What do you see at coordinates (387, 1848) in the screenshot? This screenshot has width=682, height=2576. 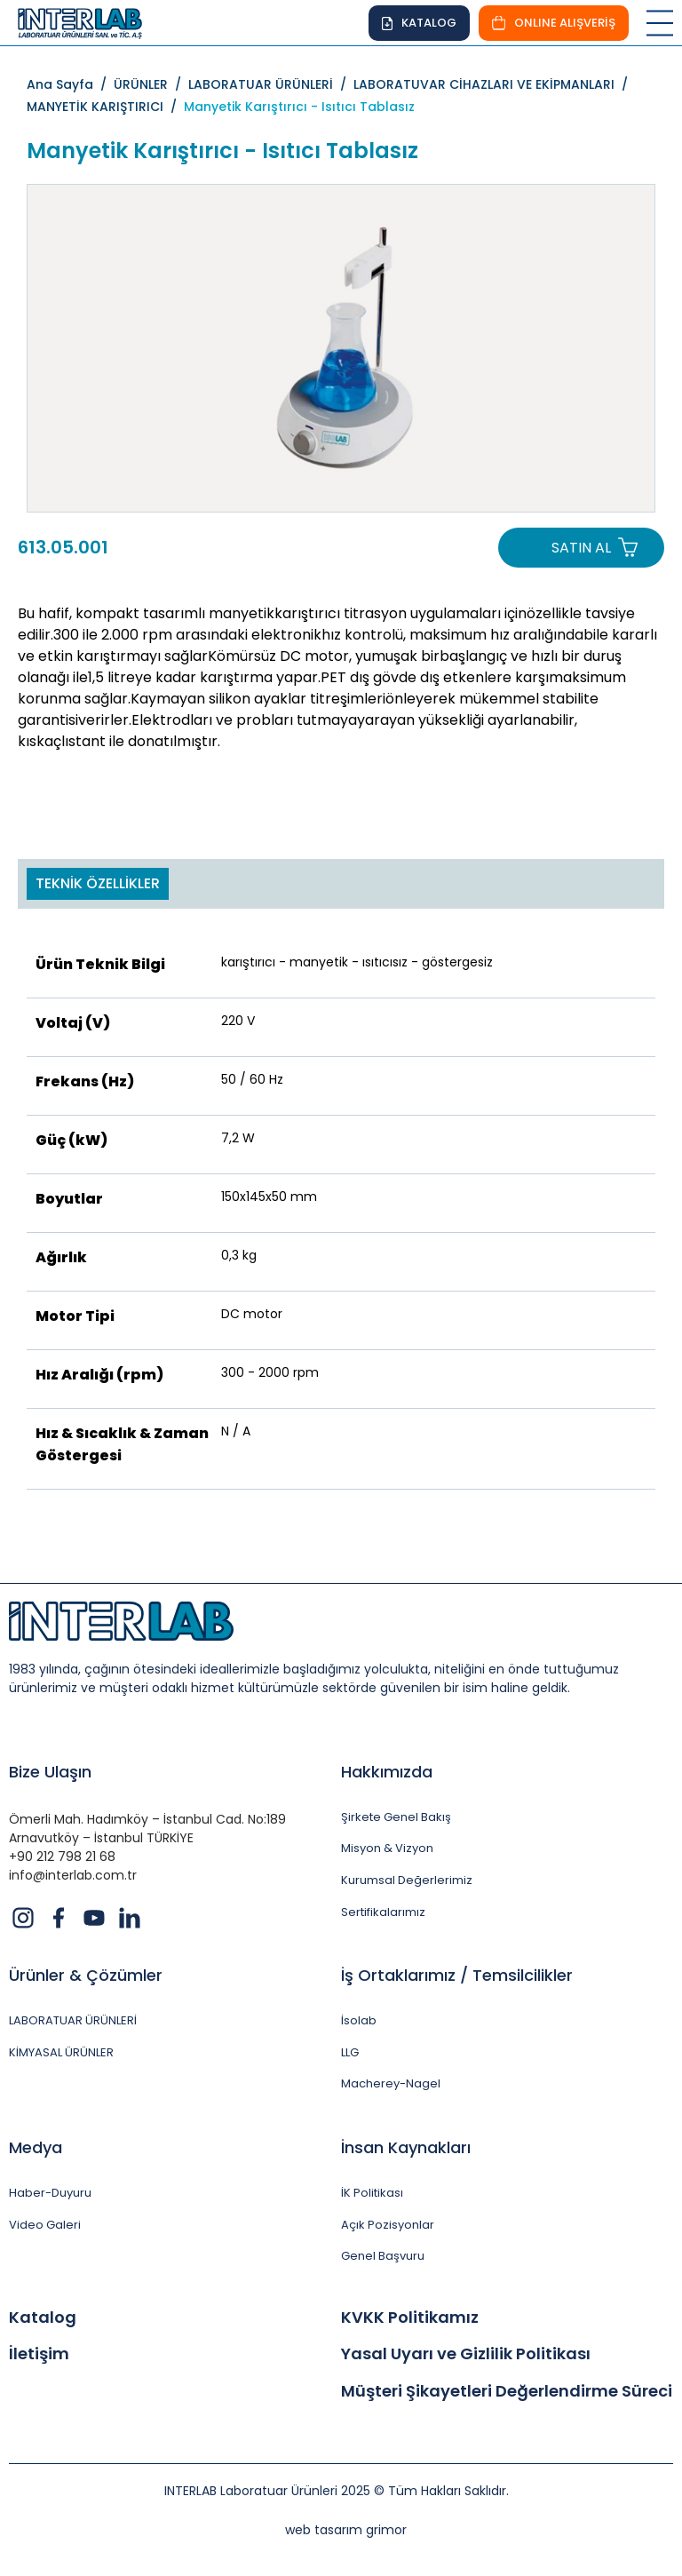 I see `Misyon & Vizyon` at bounding box center [387, 1848].